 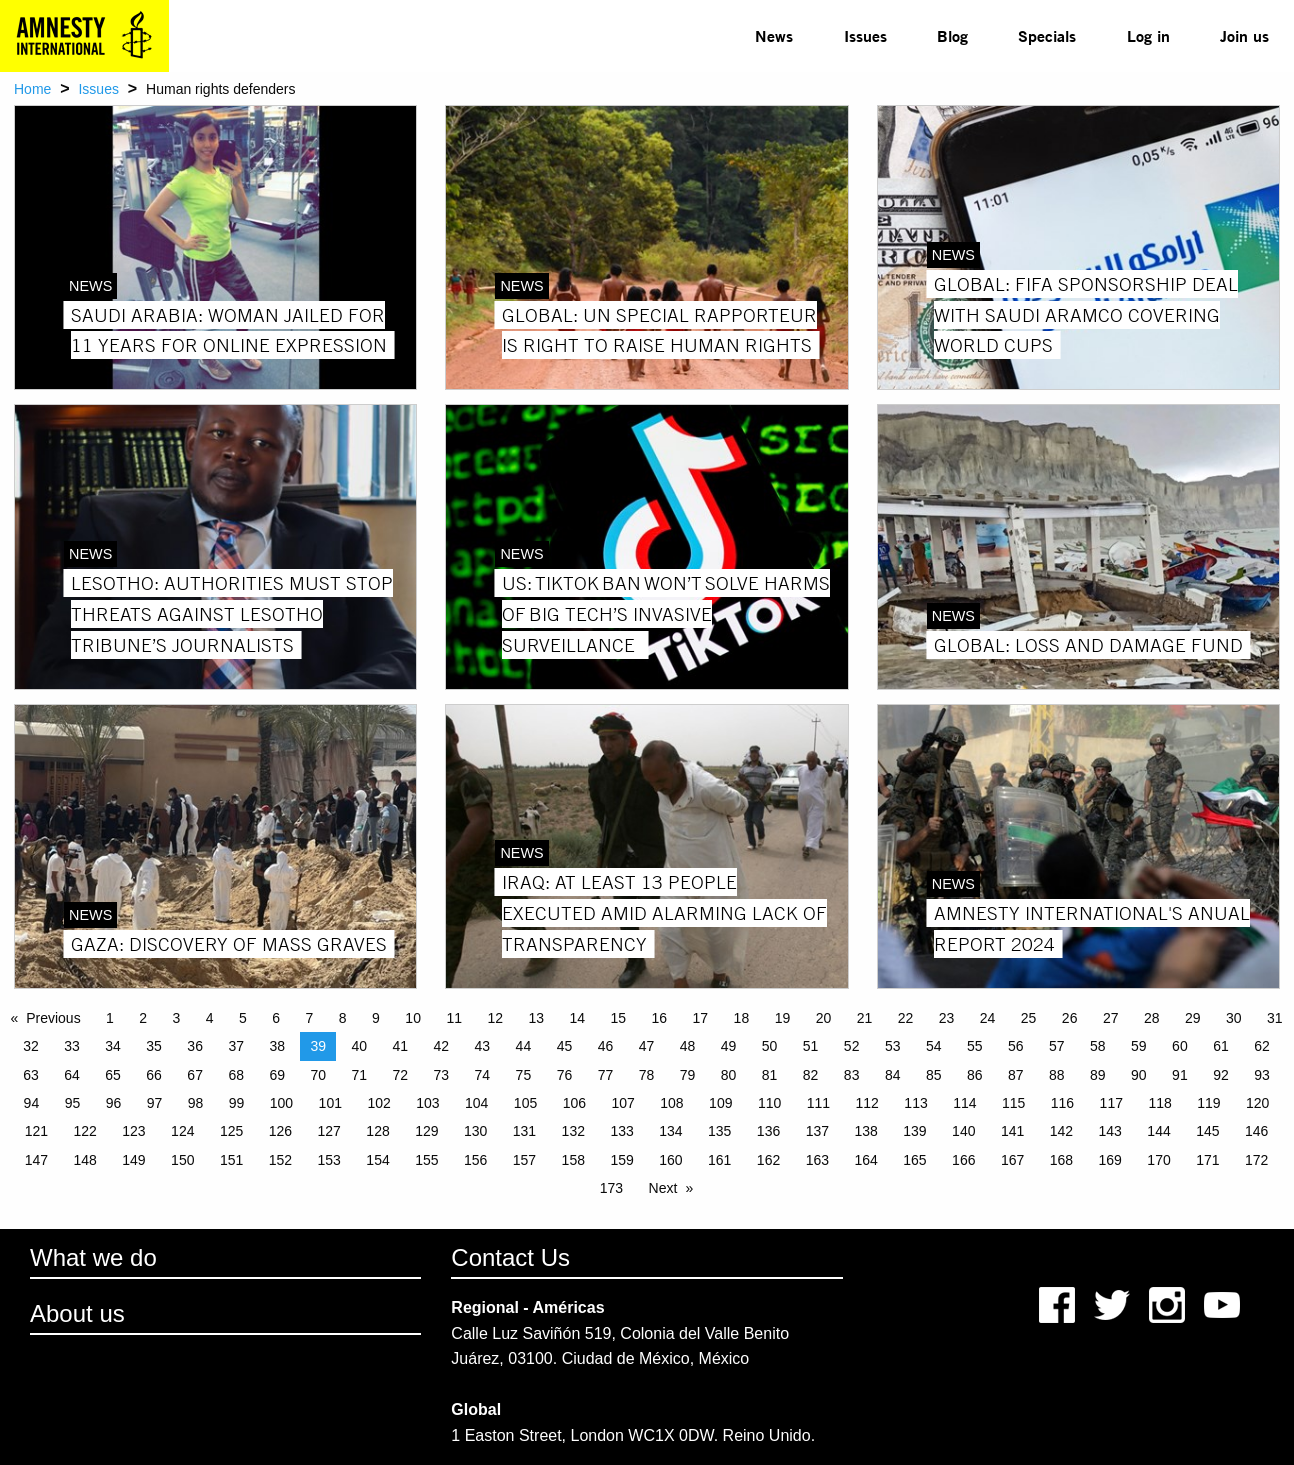 What do you see at coordinates (36, 1131) in the screenshot?
I see `121 [Page 121]` at bounding box center [36, 1131].